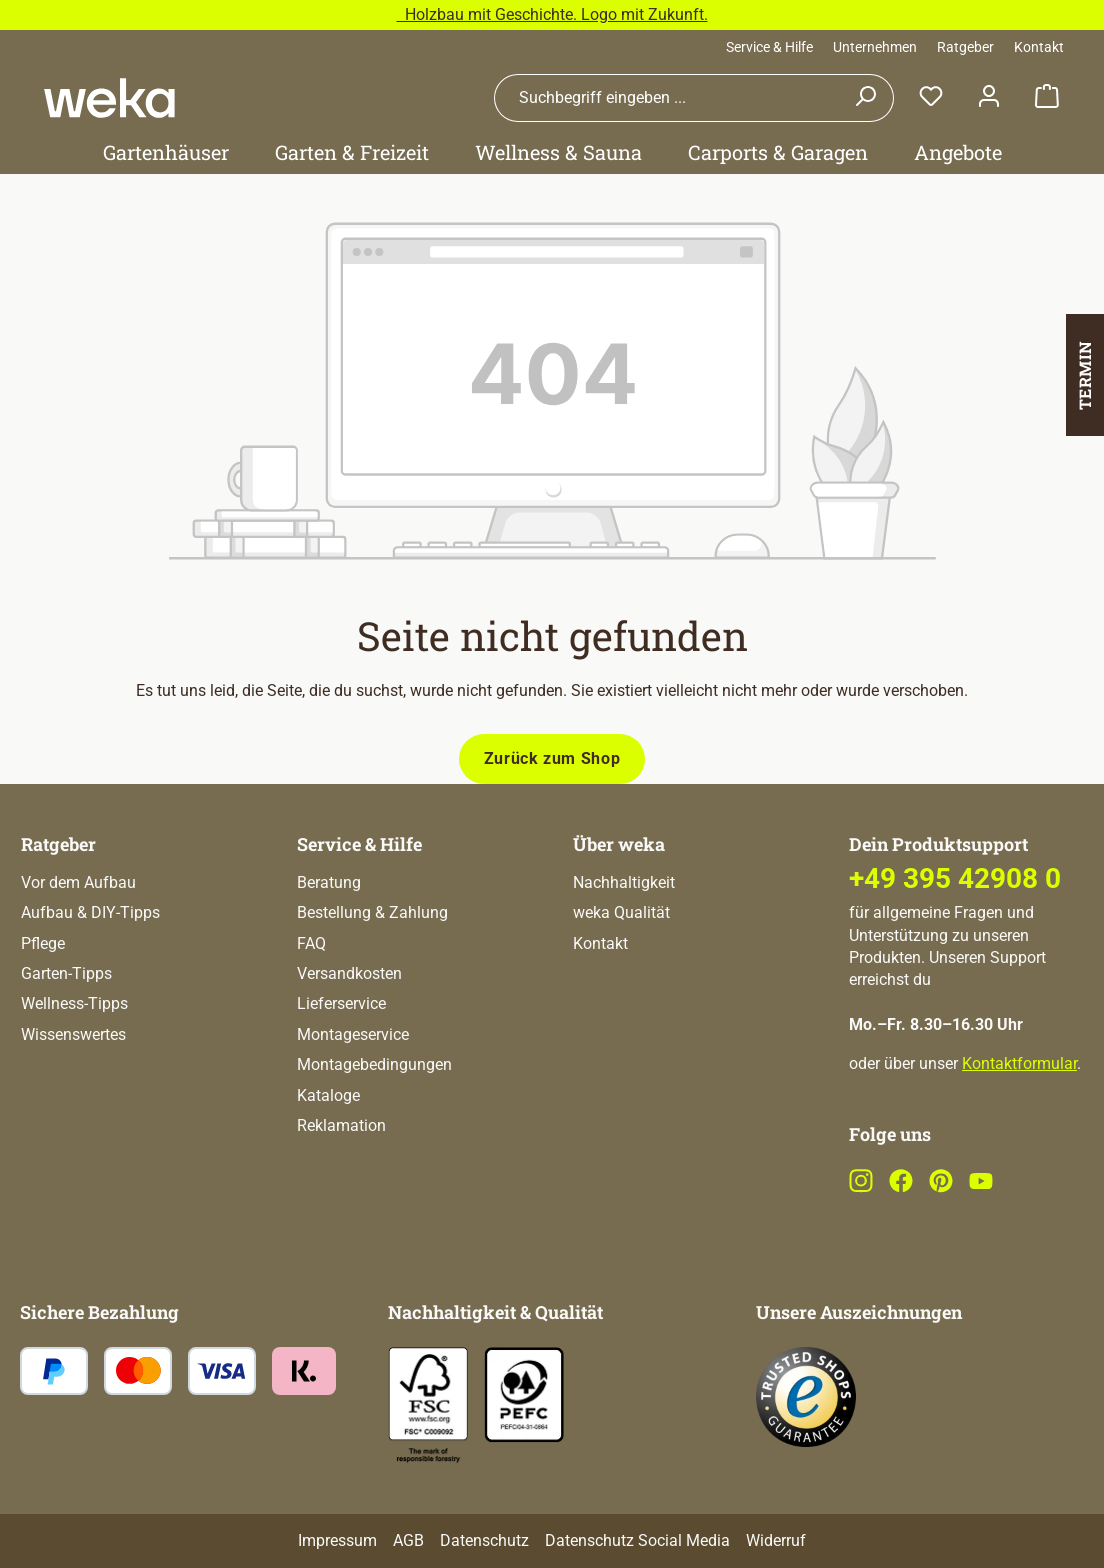 Image resolution: width=1104 pixels, height=1568 pixels. I want to click on AGB, so click(408, 1540).